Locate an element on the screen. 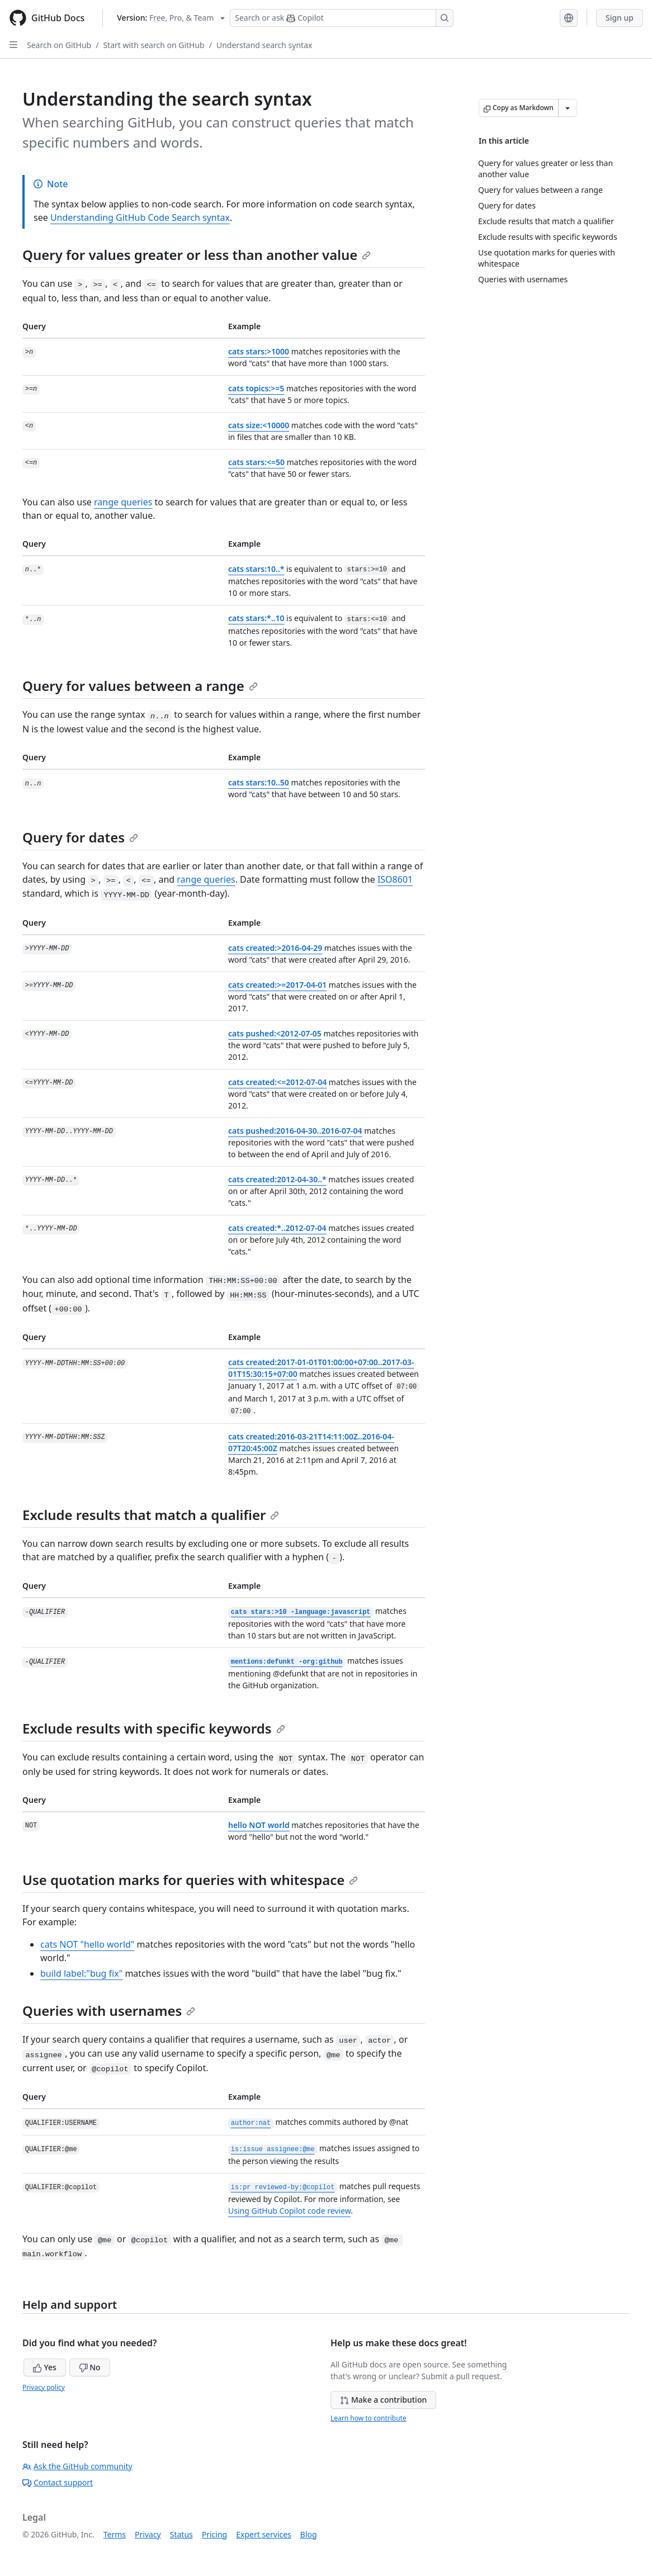 The height and width of the screenshot is (2576, 652). Status is located at coordinates (181, 2534).